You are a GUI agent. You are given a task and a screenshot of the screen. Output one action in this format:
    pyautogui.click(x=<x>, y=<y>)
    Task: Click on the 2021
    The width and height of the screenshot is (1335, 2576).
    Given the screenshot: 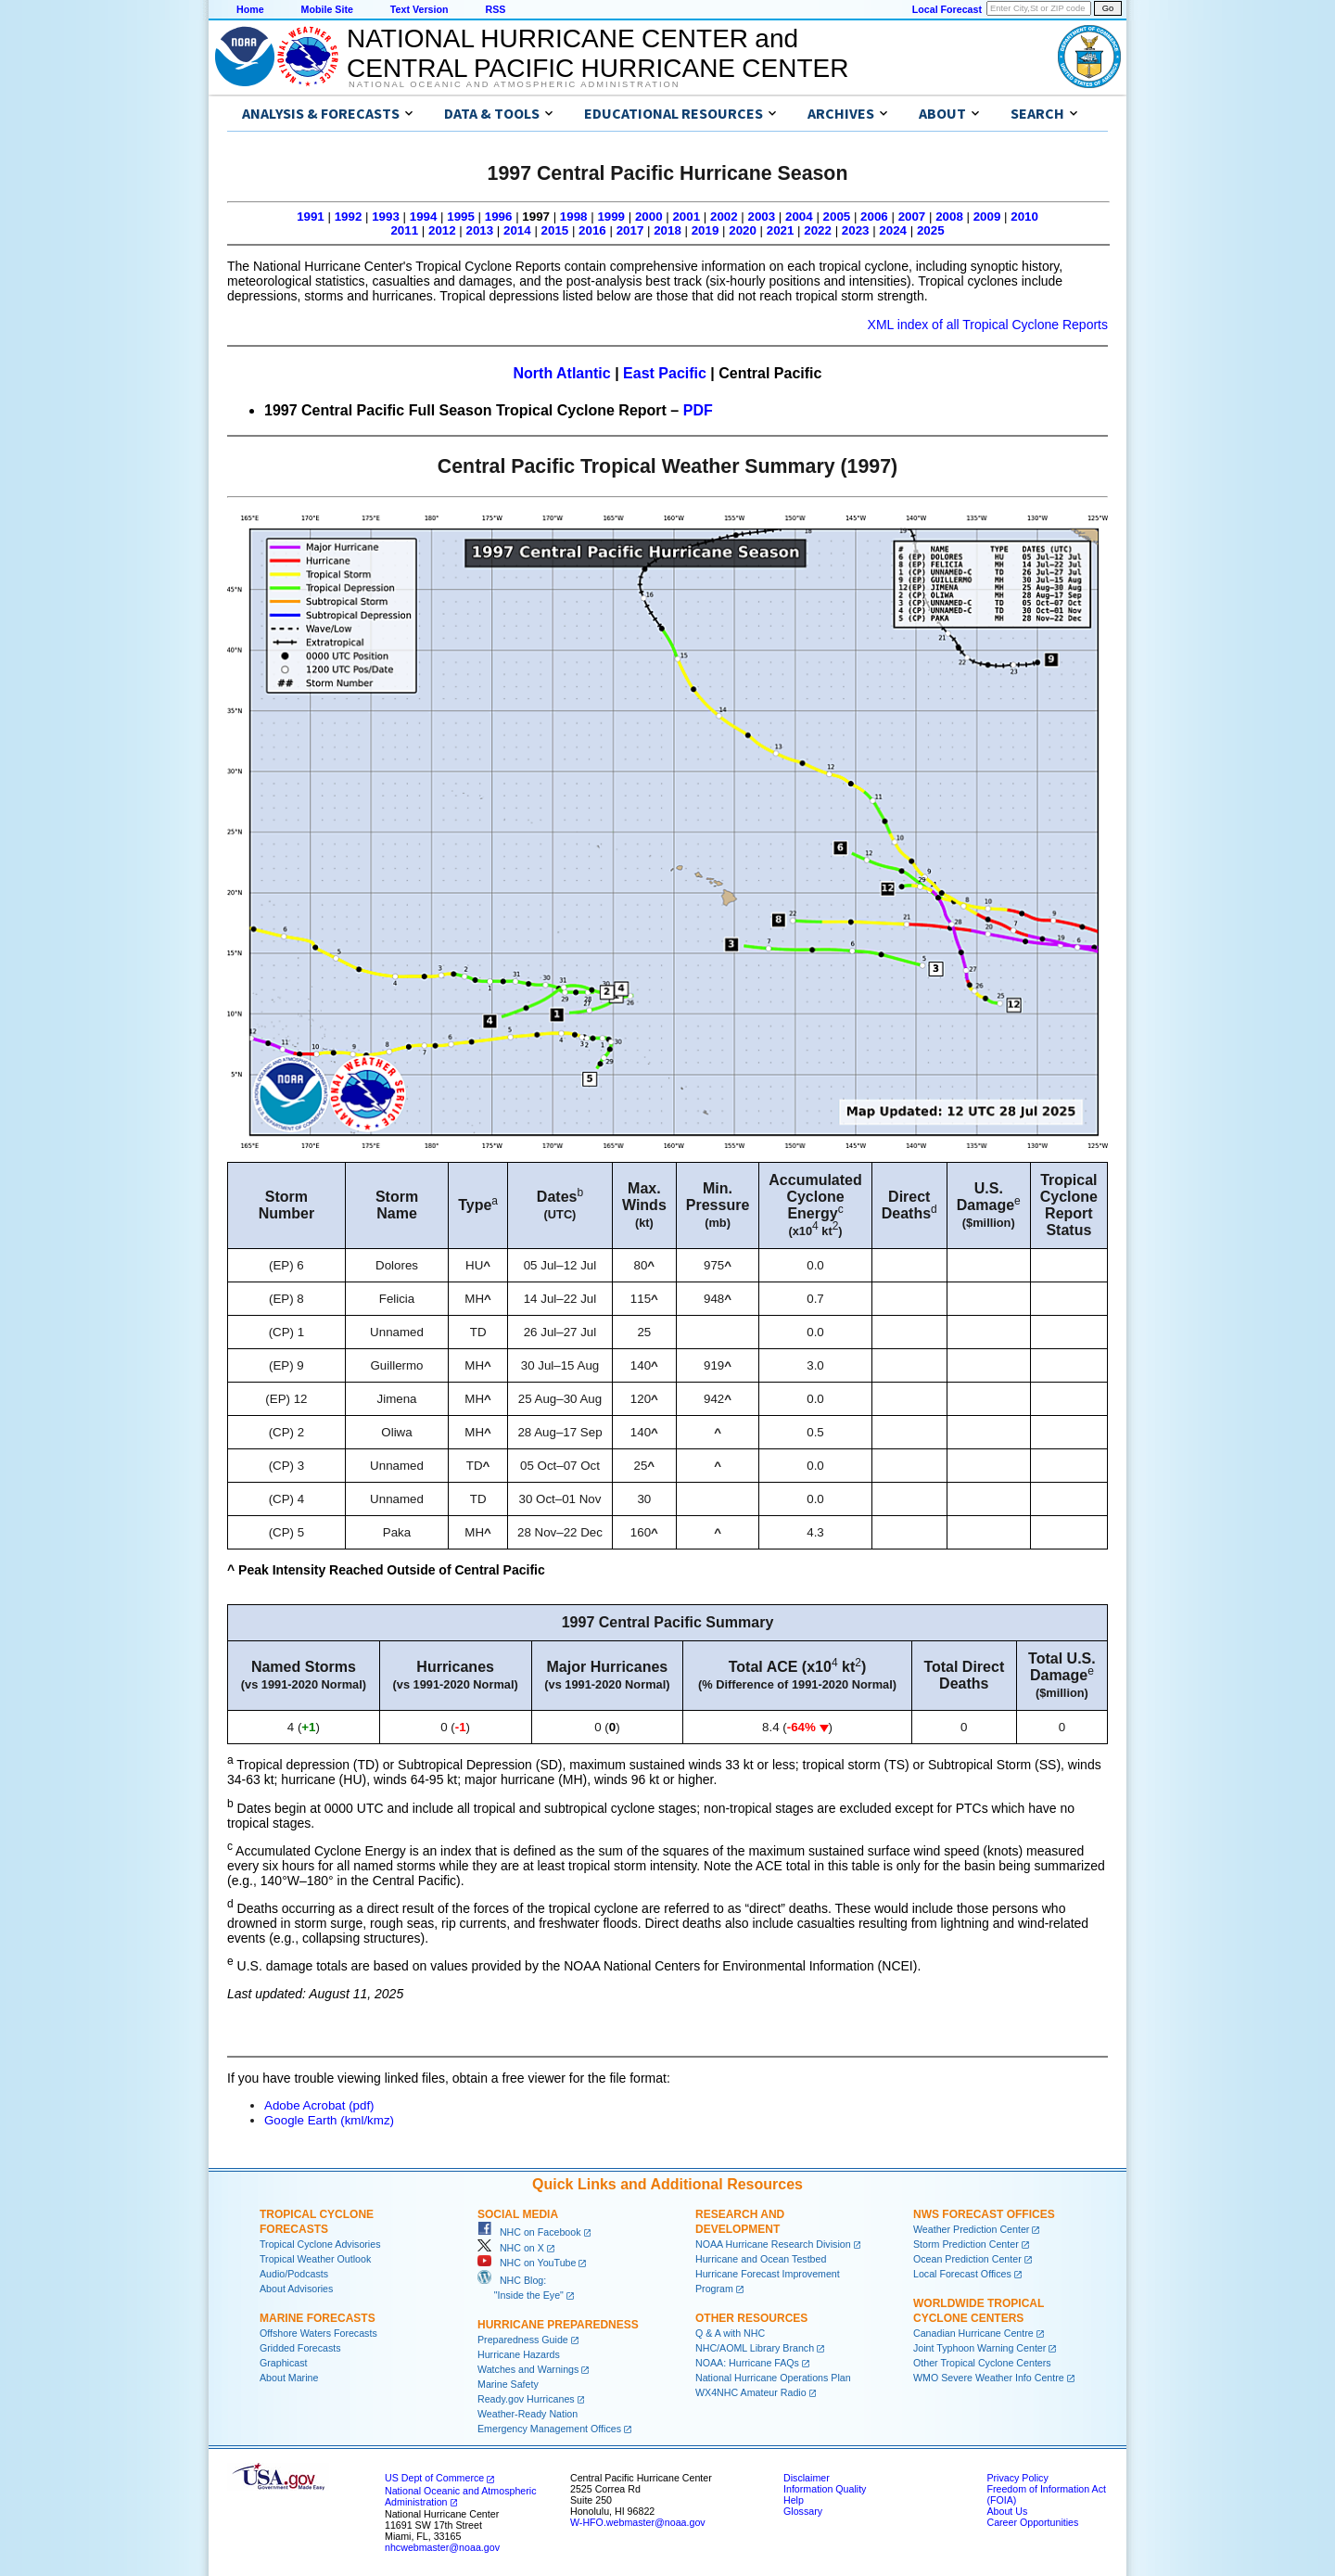 What is the action you would take?
    pyautogui.click(x=781, y=230)
    